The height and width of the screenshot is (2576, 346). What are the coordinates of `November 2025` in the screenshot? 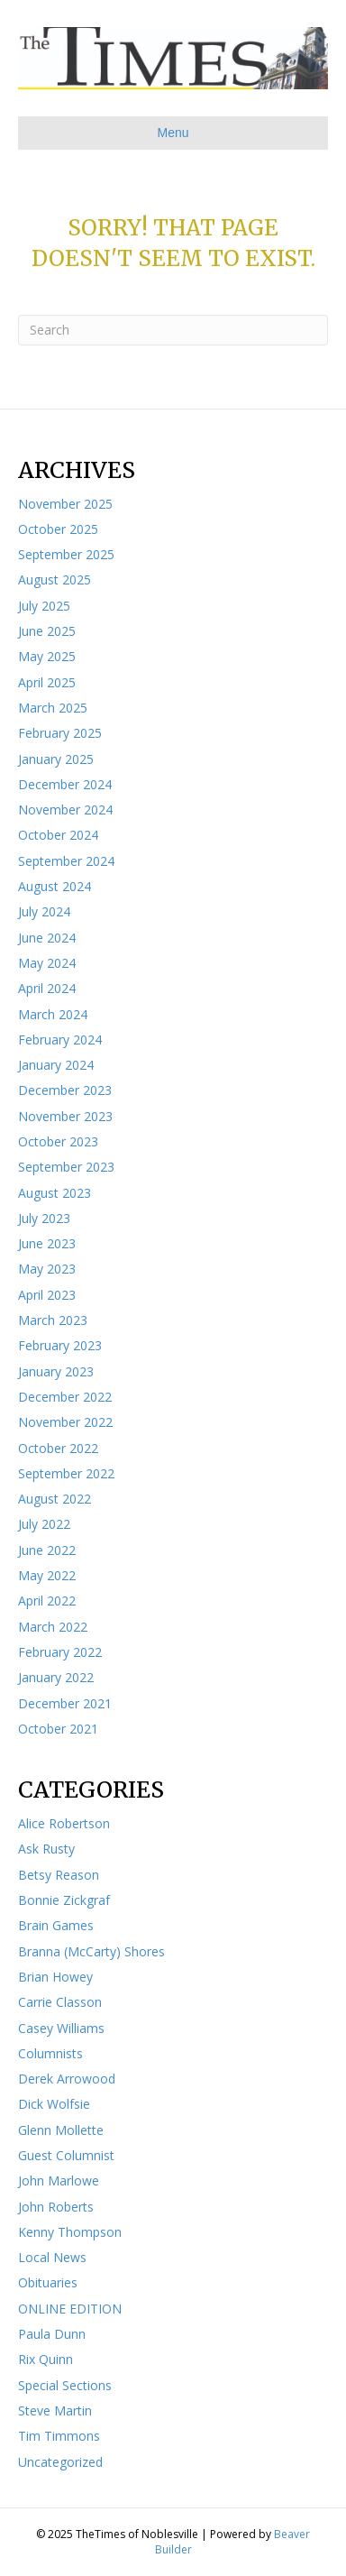 It's located at (65, 503).